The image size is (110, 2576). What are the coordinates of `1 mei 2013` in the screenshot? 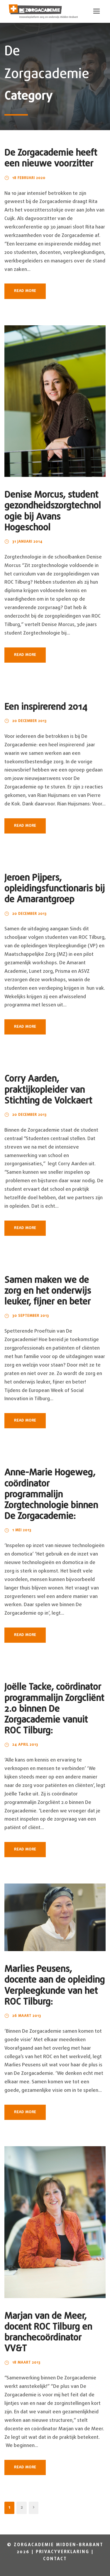 It's located at (21, 1530).